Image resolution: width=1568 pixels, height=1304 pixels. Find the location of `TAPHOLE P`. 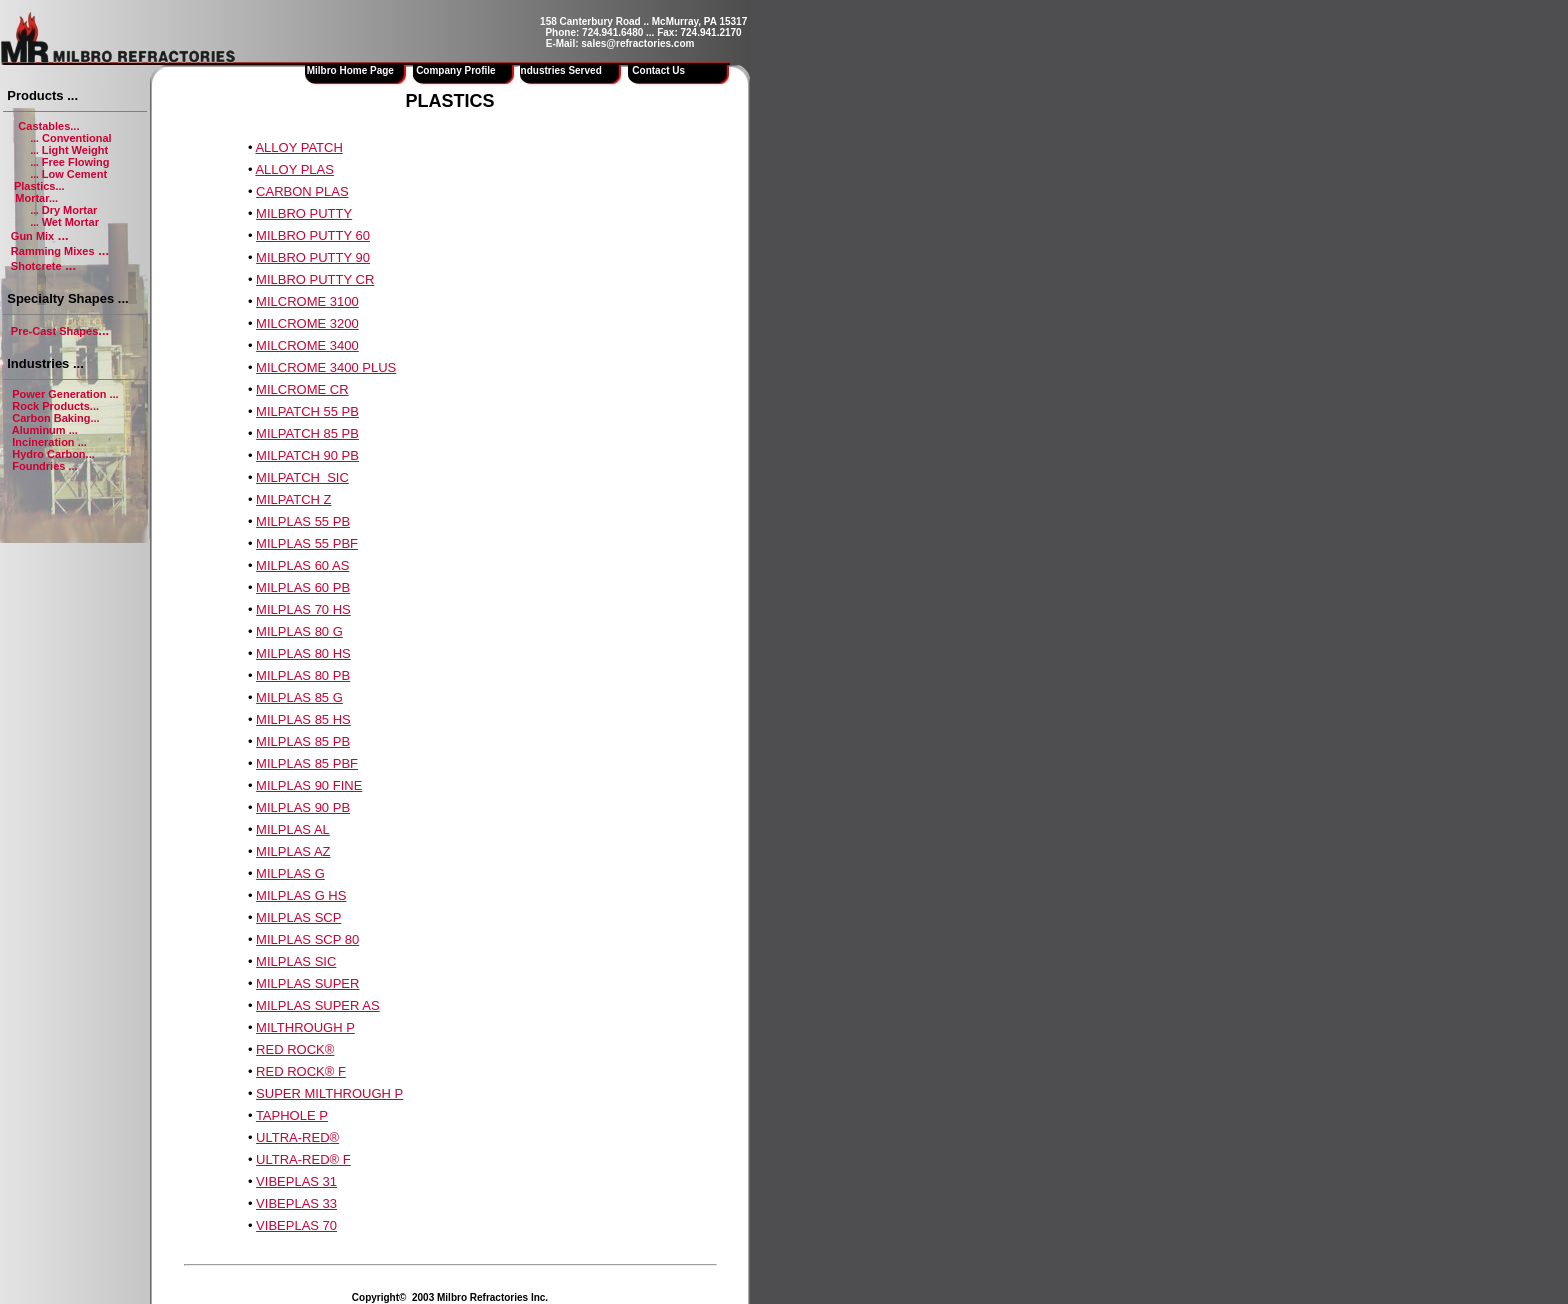

TAPHOLE P is located at coordinates (292, 1115).